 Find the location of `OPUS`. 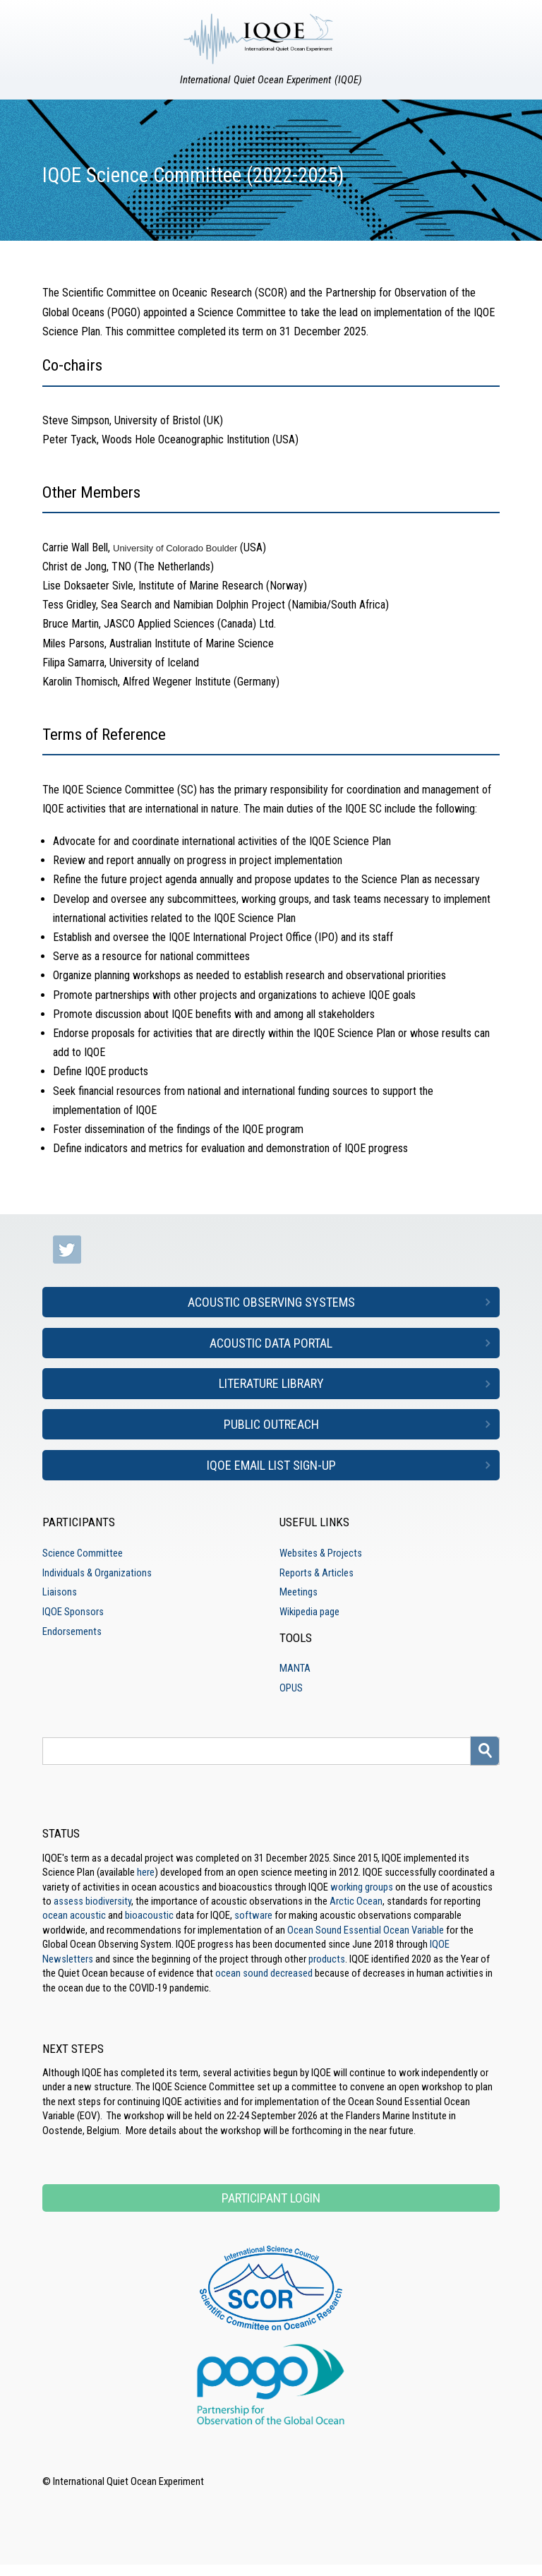

OPUS is located at coordinates (291, 1688).